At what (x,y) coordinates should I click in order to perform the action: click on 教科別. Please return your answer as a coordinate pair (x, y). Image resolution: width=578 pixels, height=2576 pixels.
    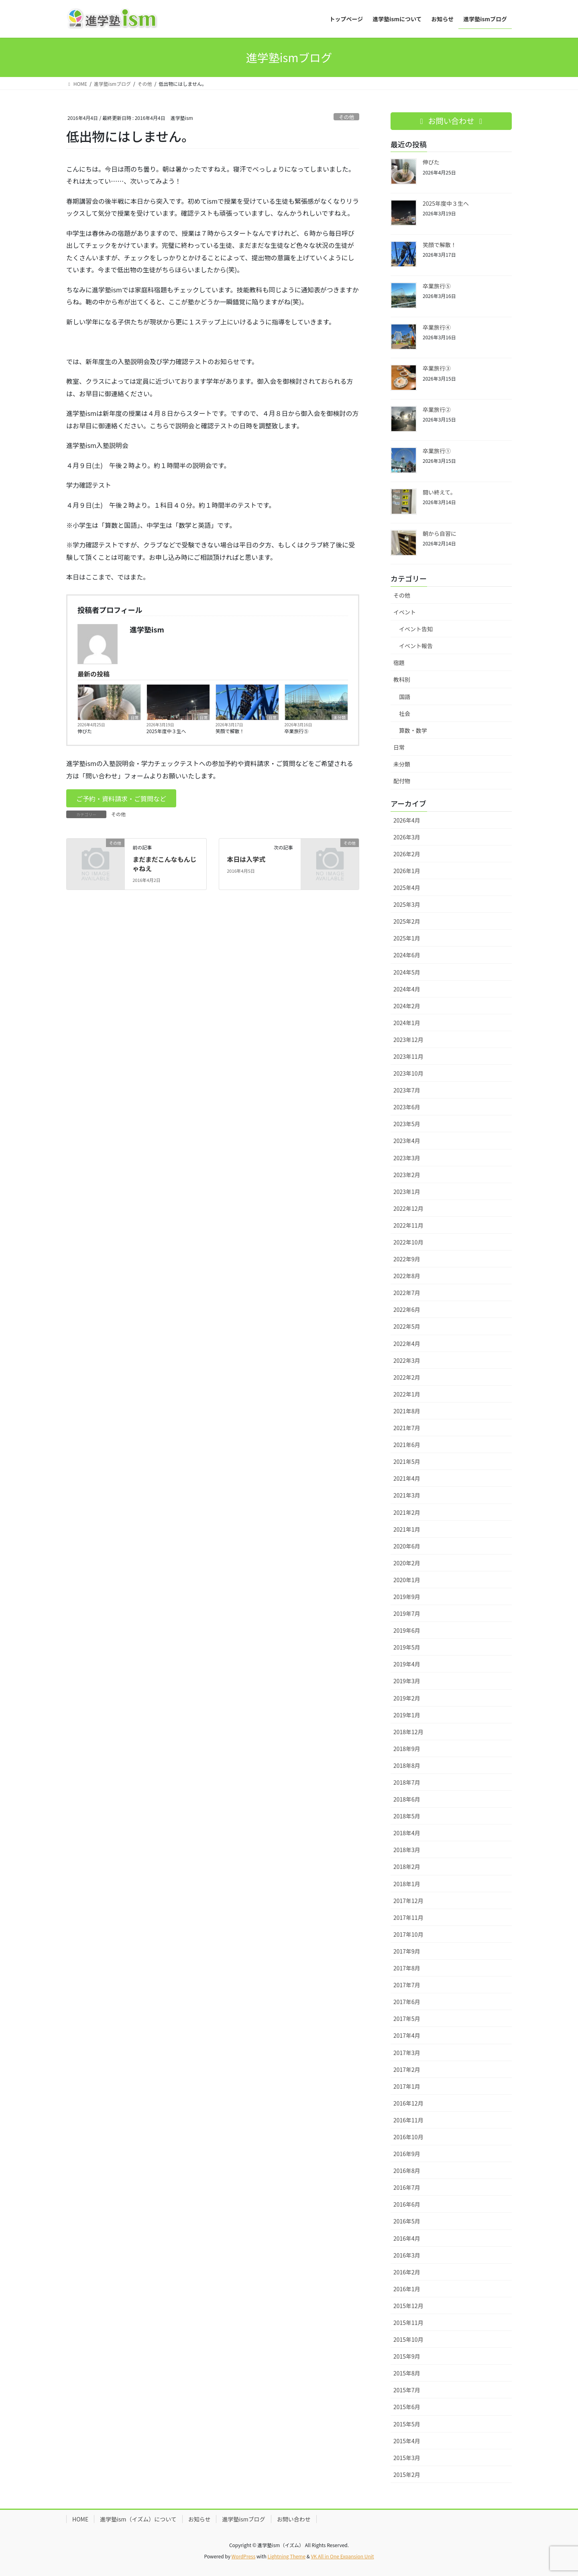
    Looking at the image, I should click on (401, 679).